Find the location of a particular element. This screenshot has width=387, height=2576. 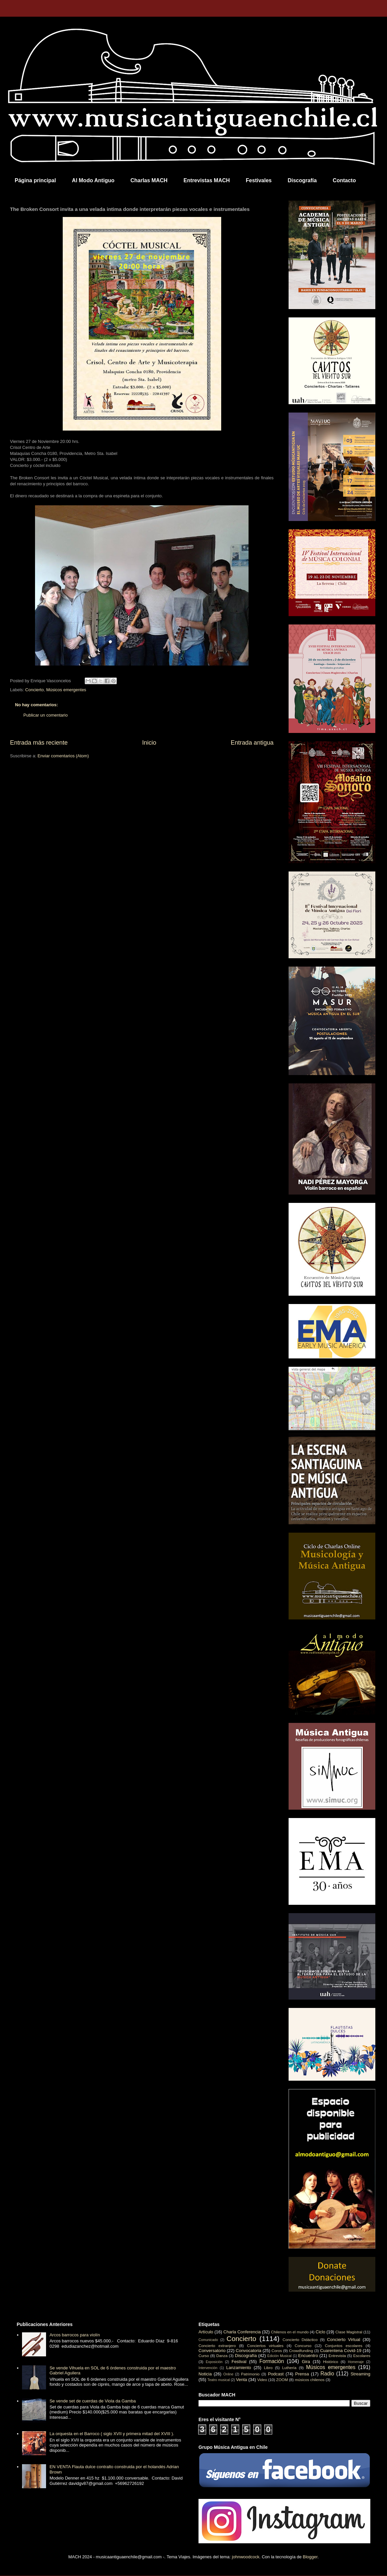

Convocatoria is located at coordinates (249, 2350).